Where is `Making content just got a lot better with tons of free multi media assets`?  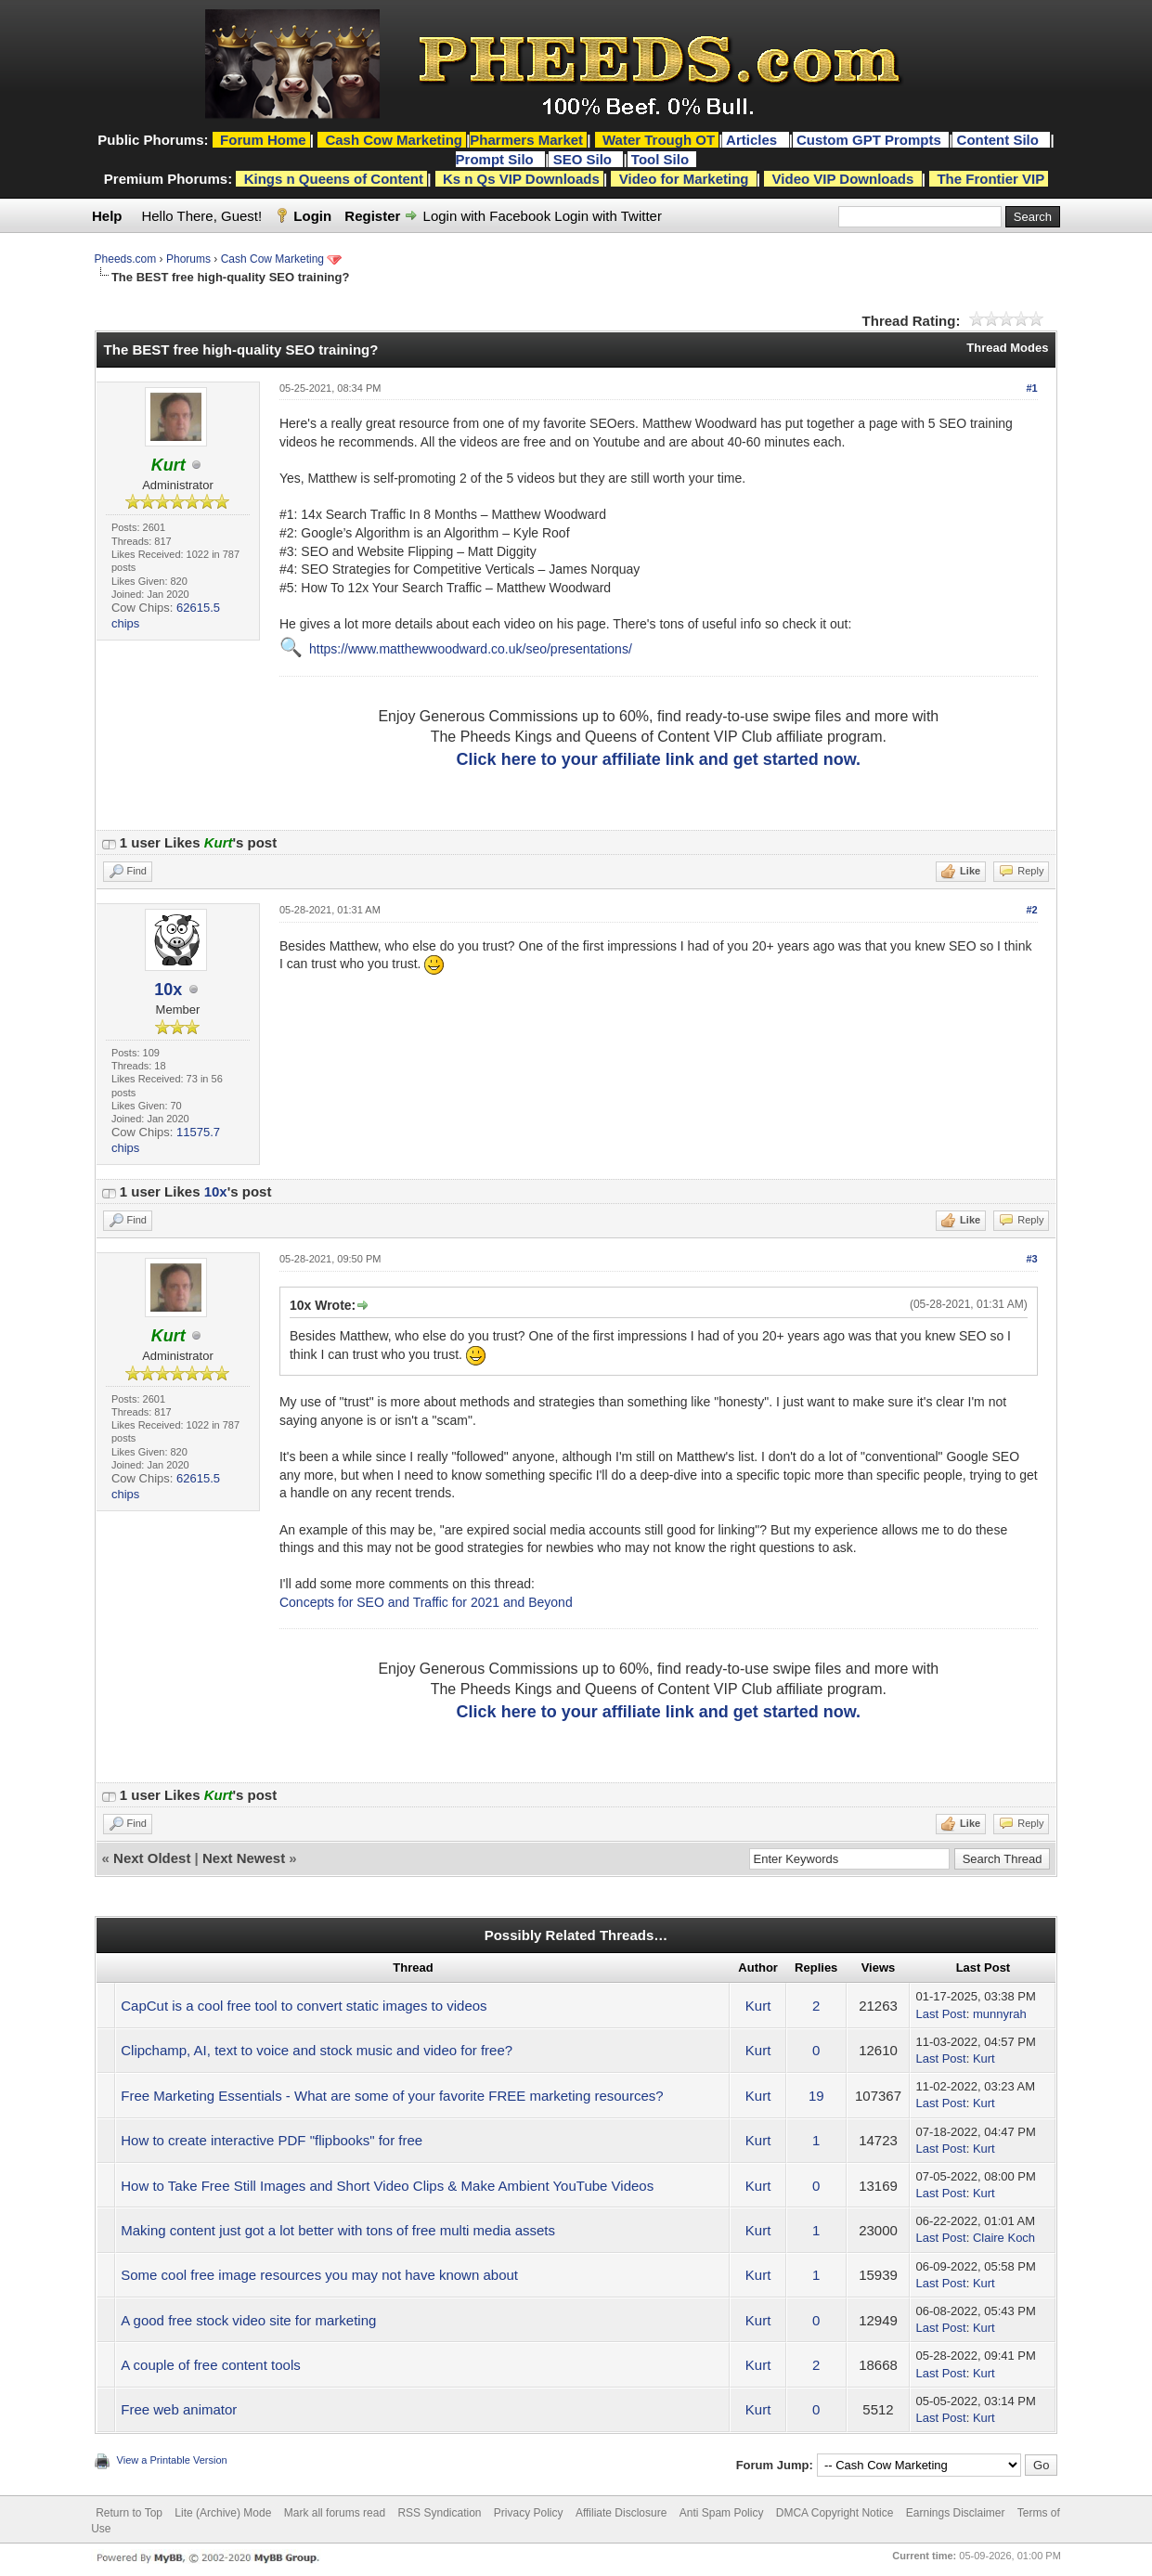 Making content just got a lot better with tons of free multi media assets is located at coordinates (338, 2230).